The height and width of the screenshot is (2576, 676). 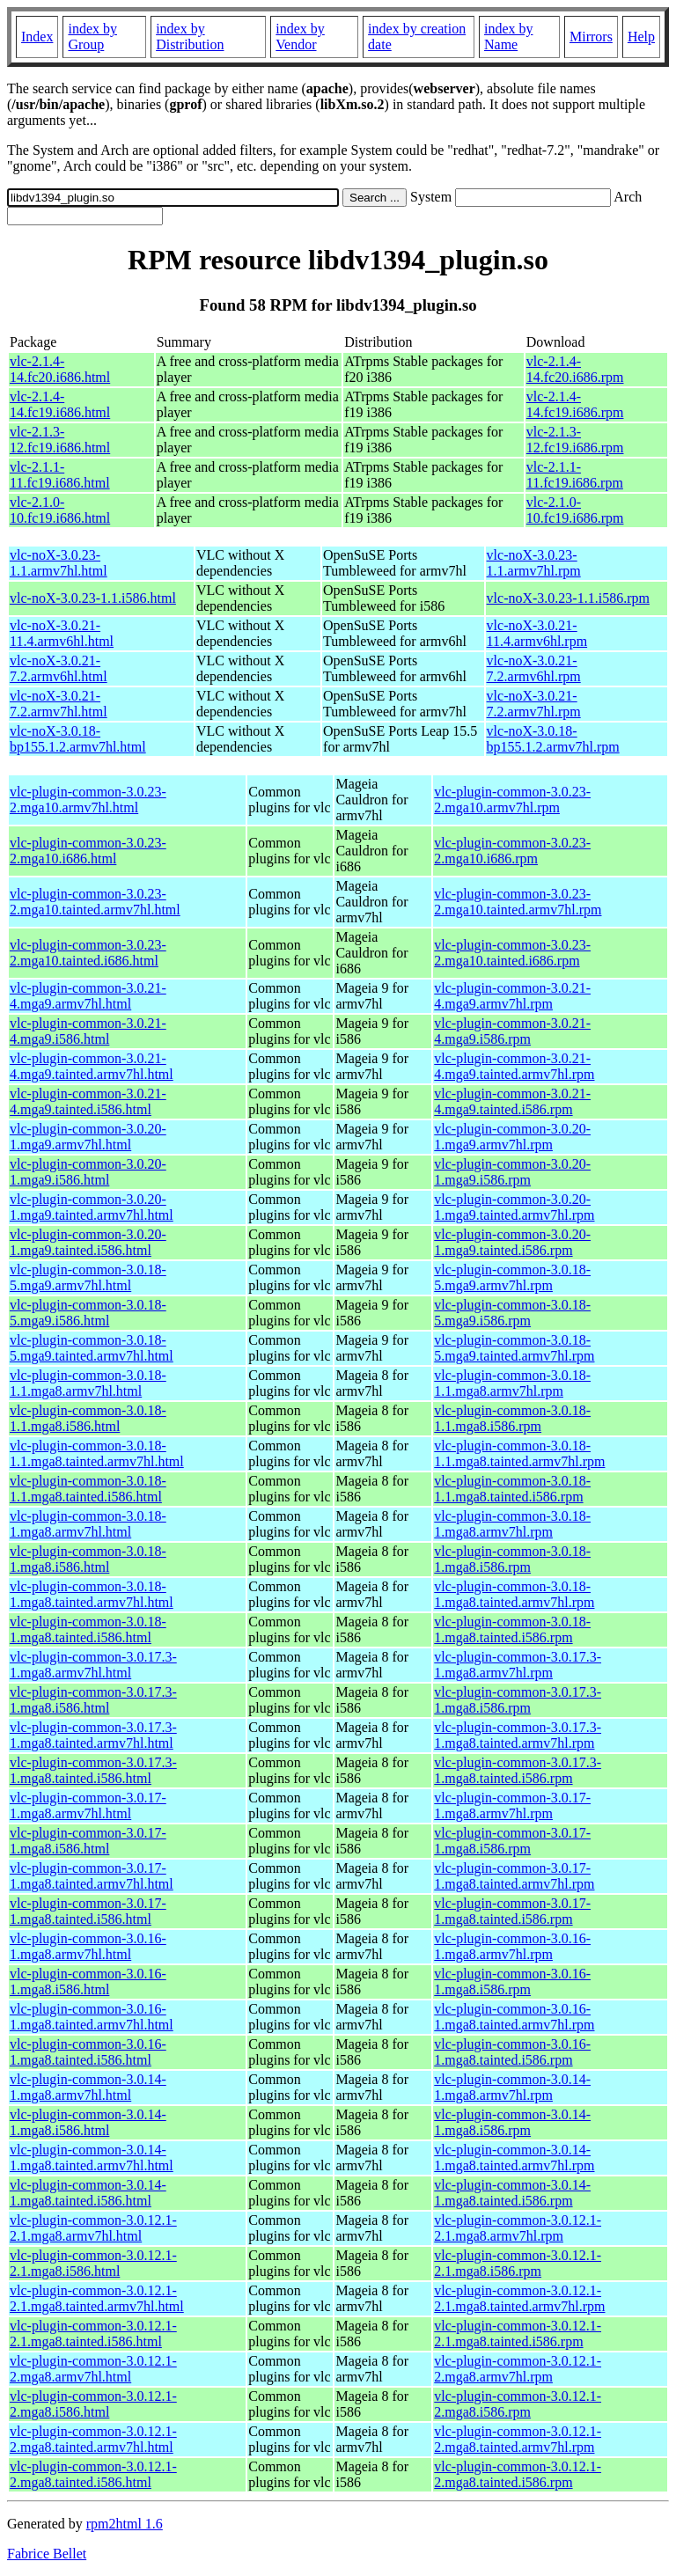 I want to click on vlc-plugin-common-3.0.12.1-2.mga8.tainted.i586.rpm, so click(x=517, y=2474).